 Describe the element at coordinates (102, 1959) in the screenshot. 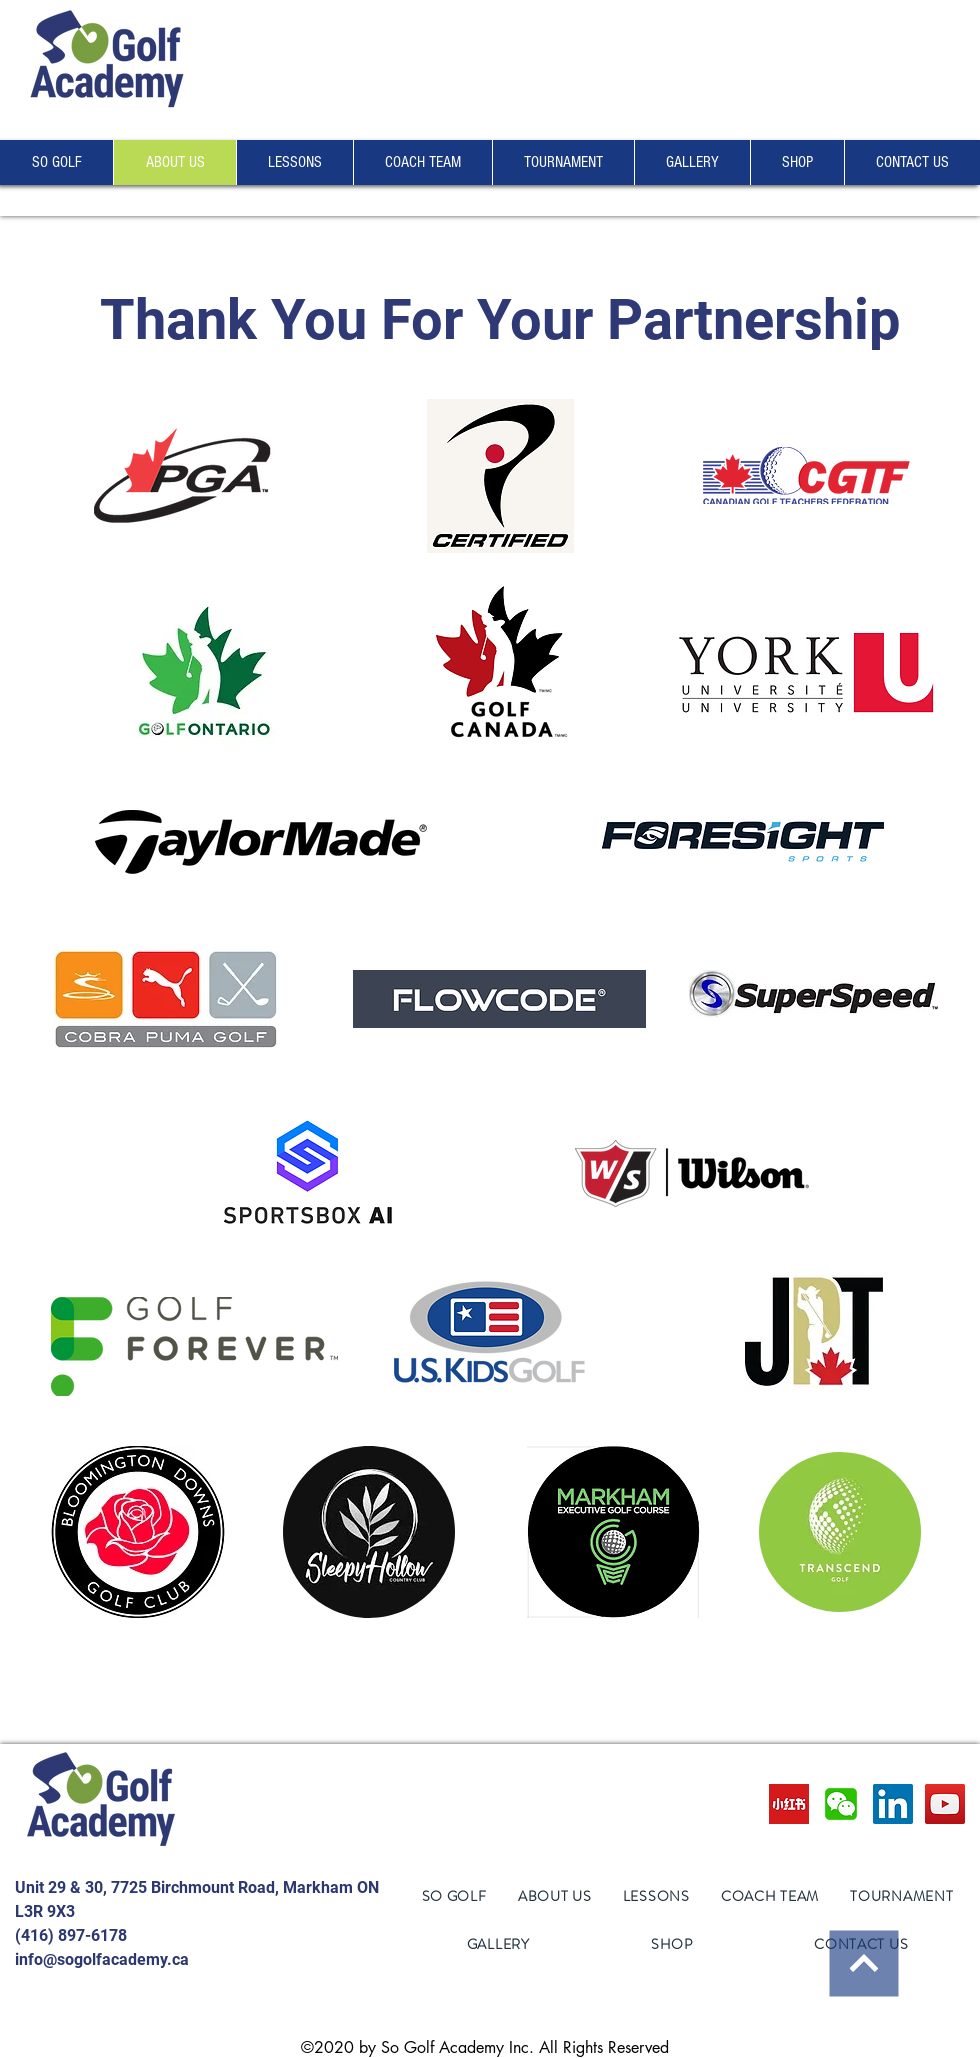

I see `info@sogolfacademy.ca` at that location.